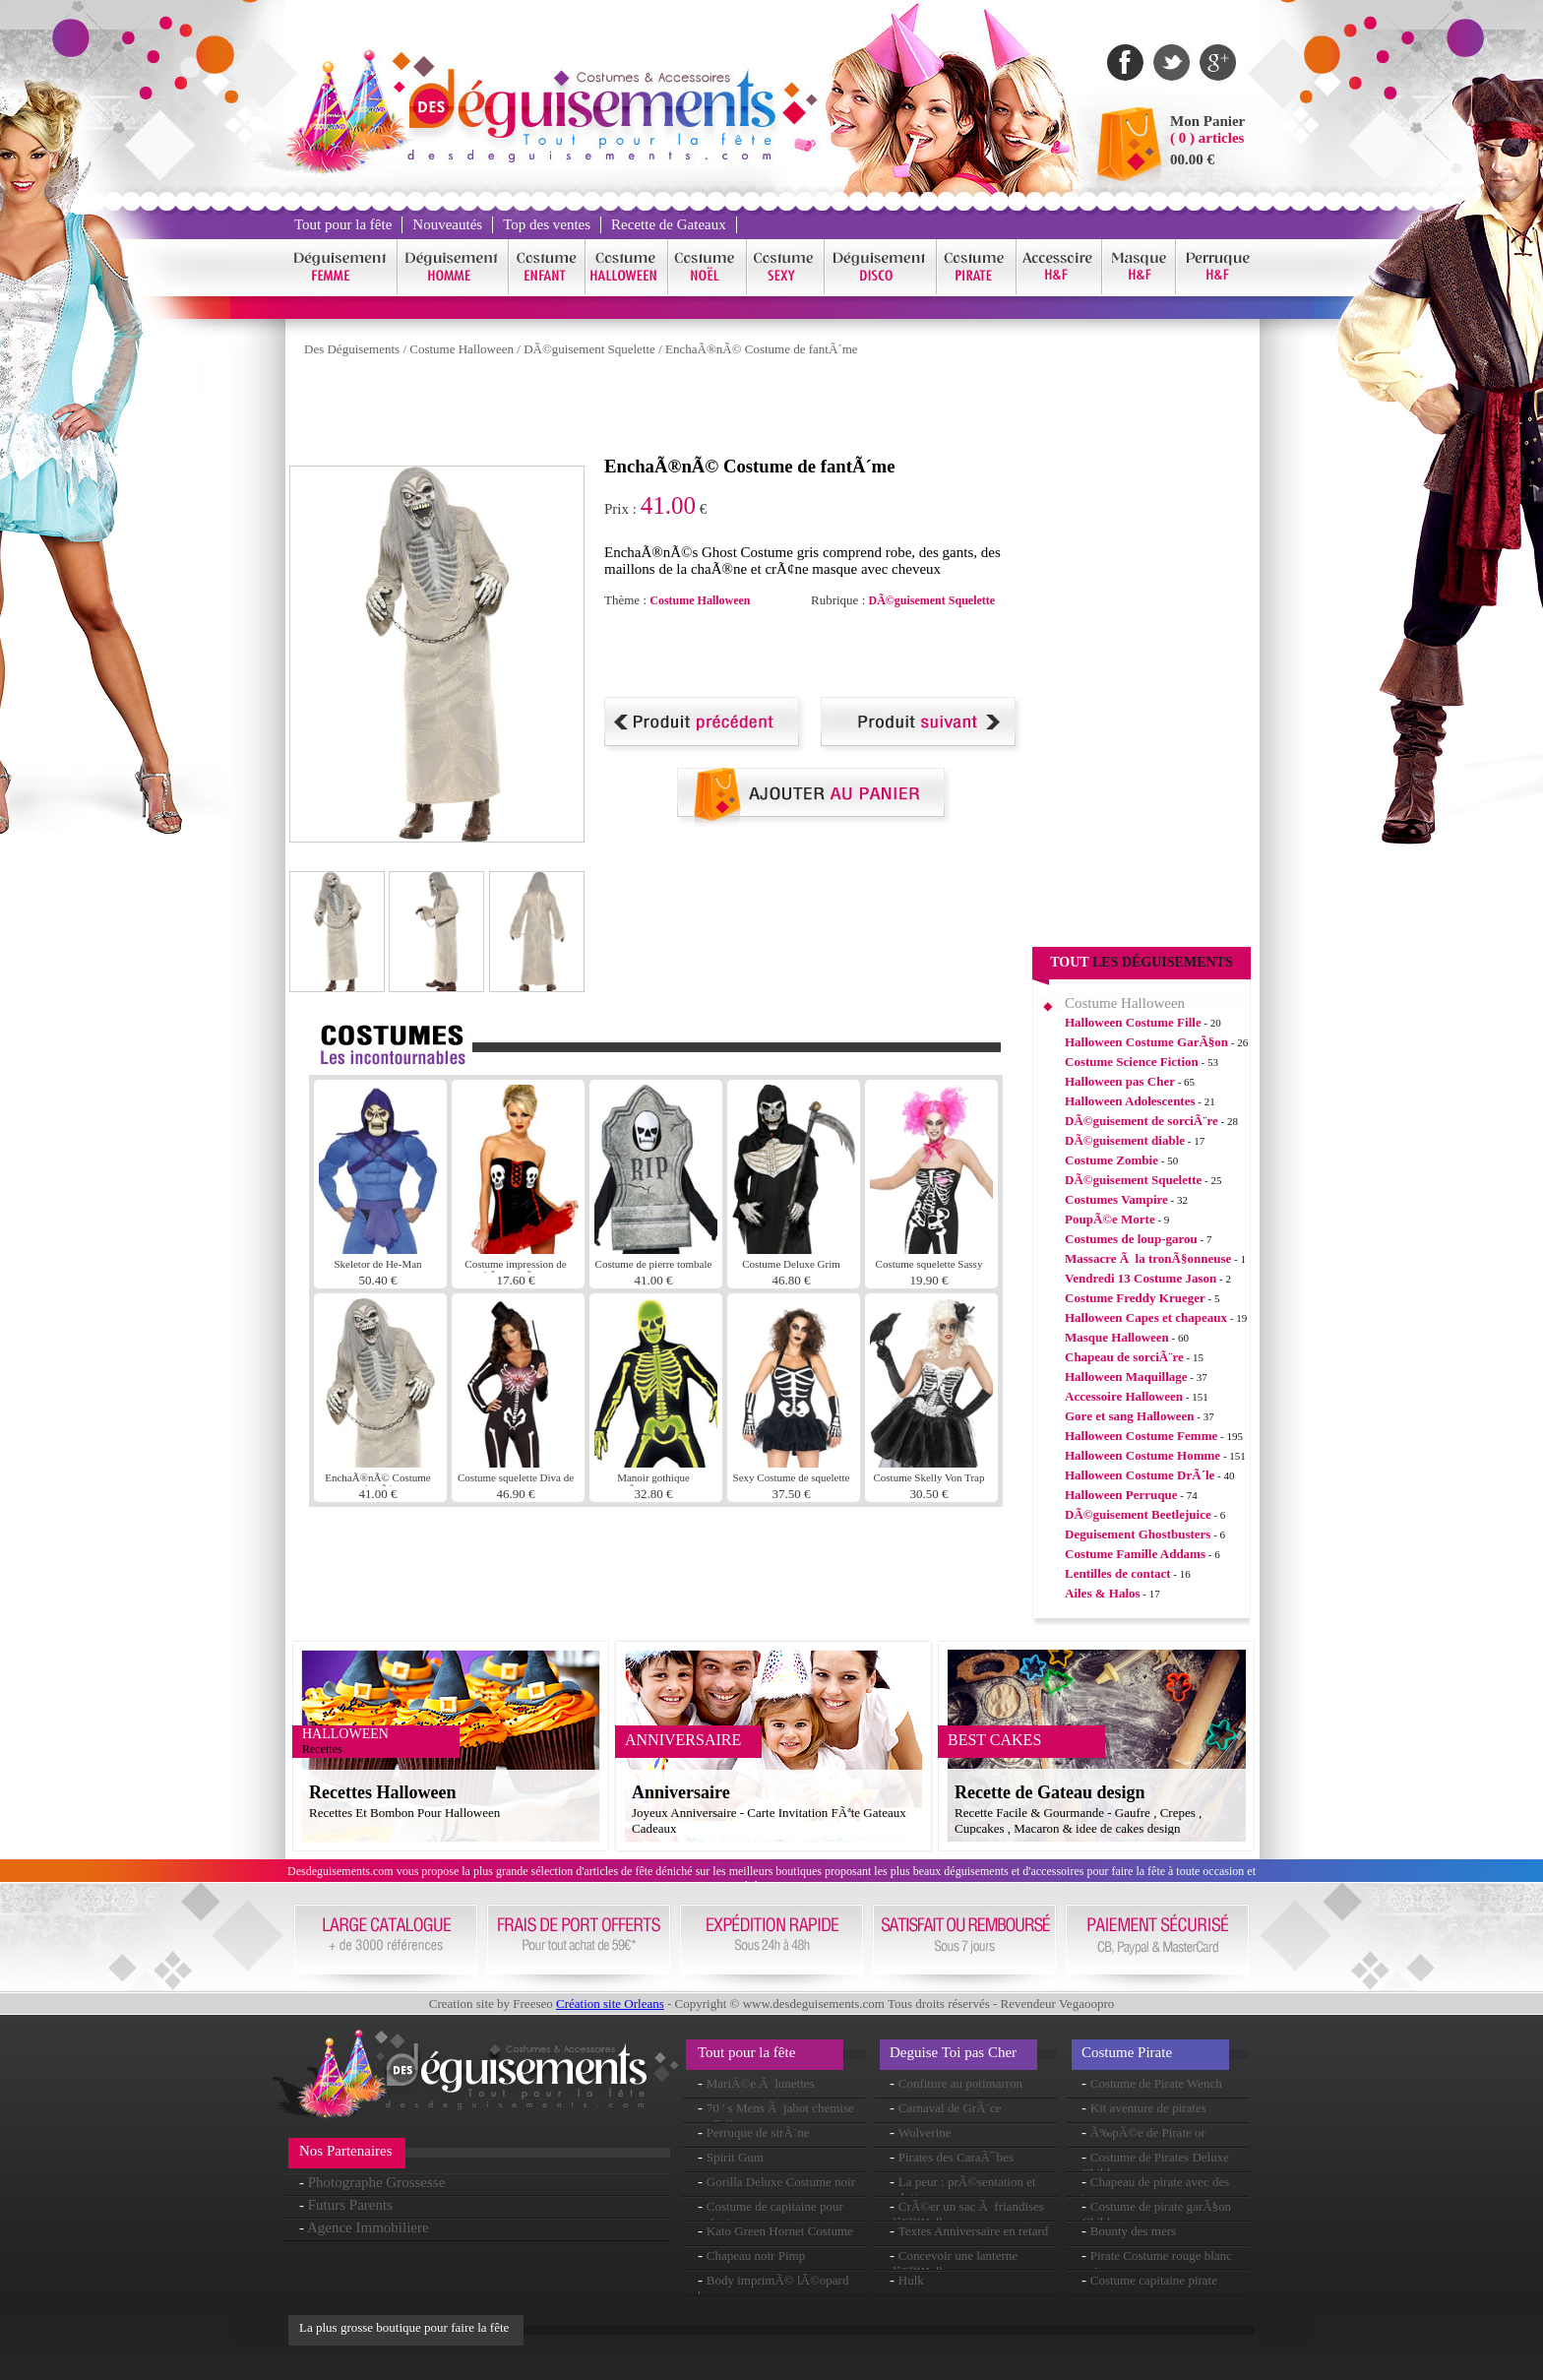 Image resolution: width=1543 pixels, height=2380 pixels. Describe the element at coordinates (668, 224) in the screenshot. I see `Recette de Gateaux` at that location.